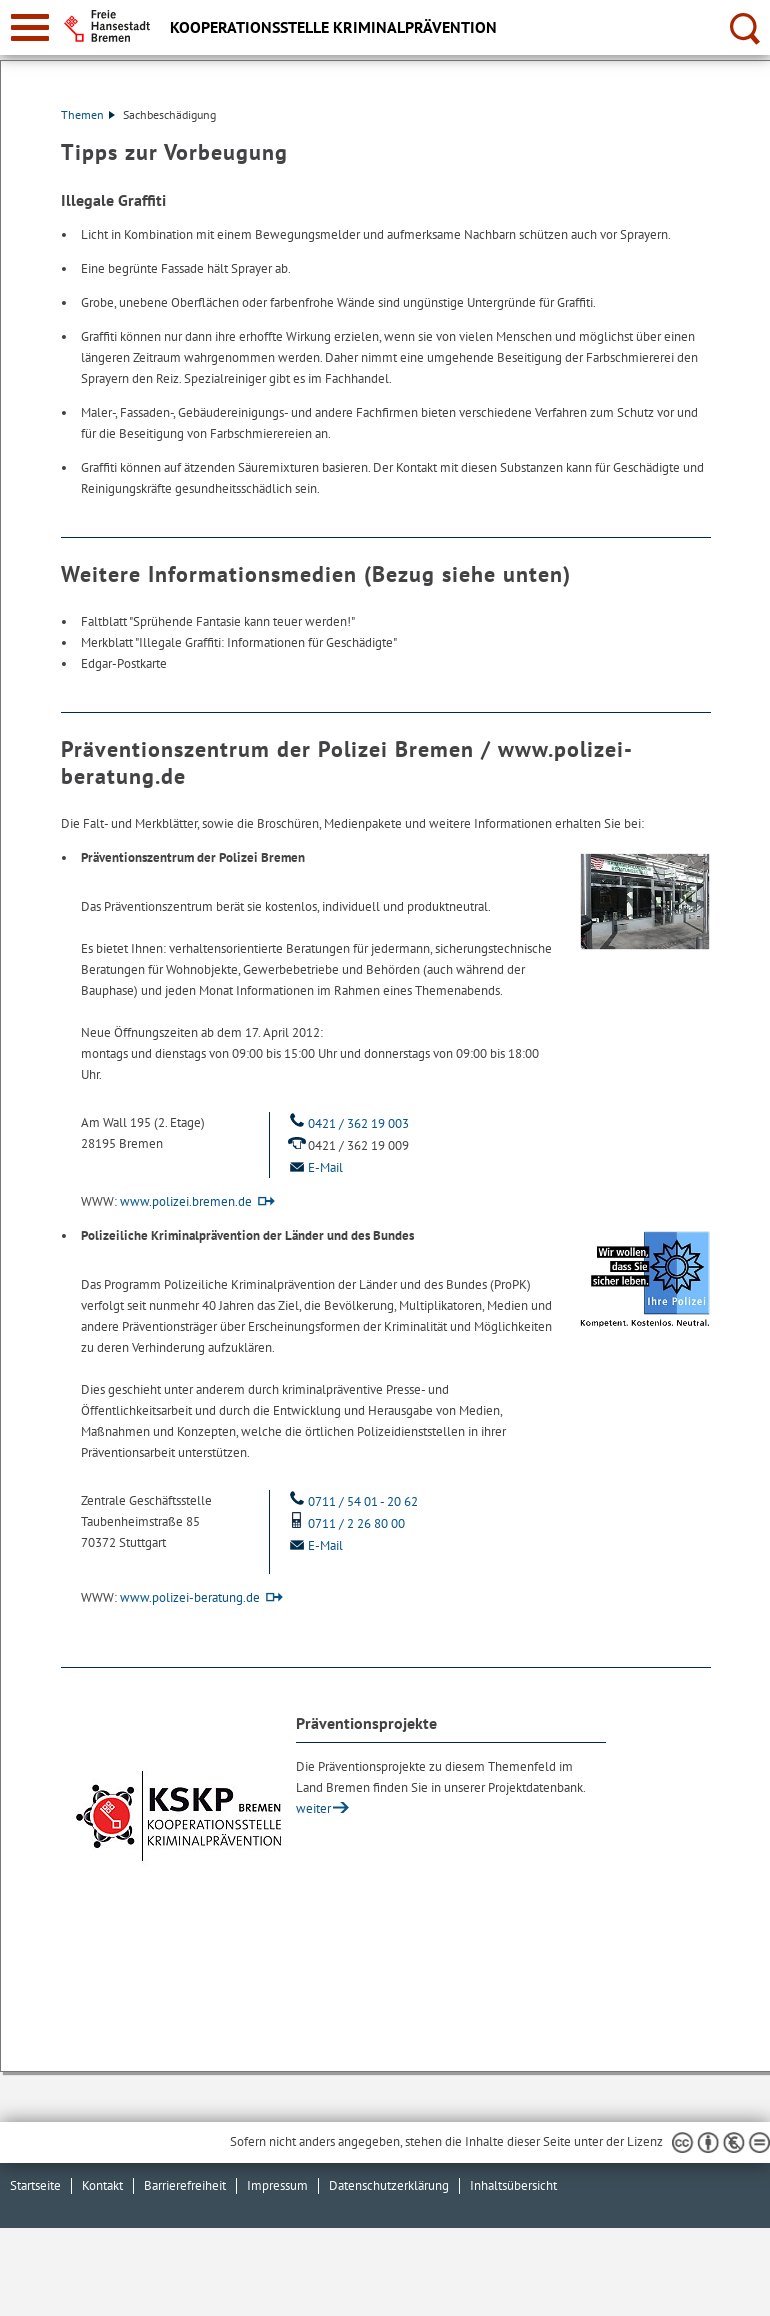 This screenshot has height=2316, width=770. I want to click on [zur Navigation], so click(30, 27).